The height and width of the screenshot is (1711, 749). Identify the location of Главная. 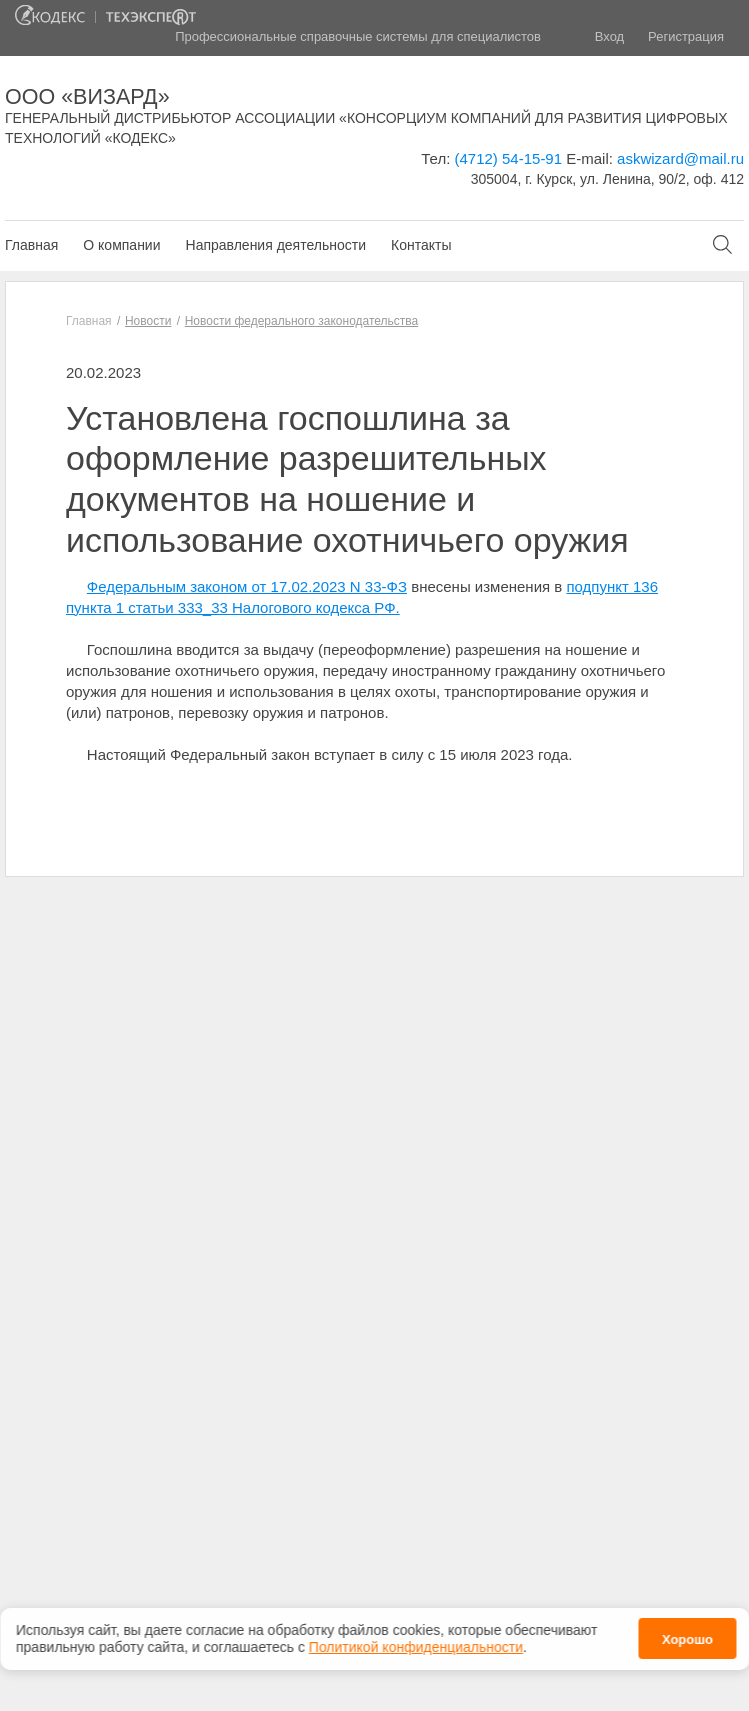
(31, 245).